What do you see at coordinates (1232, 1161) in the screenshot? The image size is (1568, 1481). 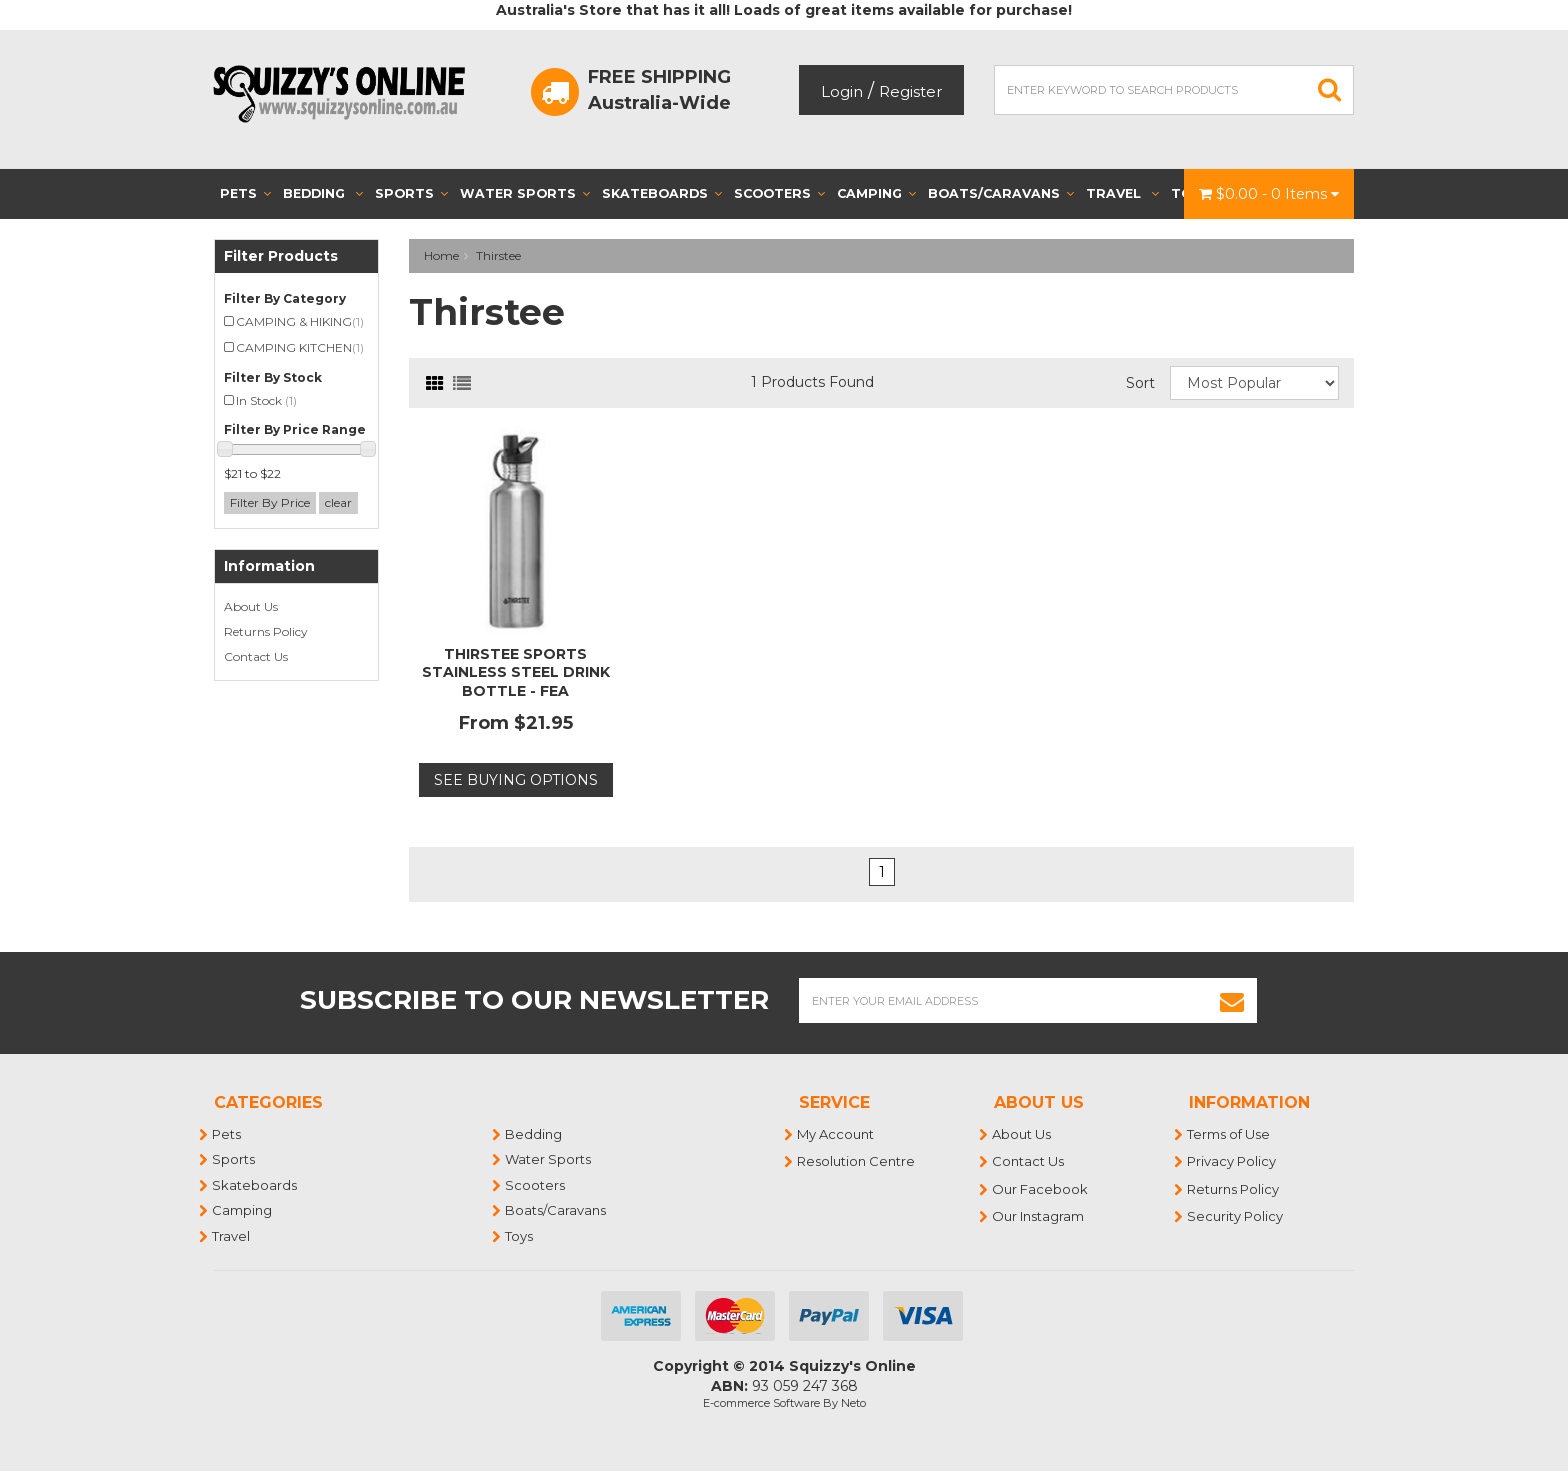 I see `Privacy Policy` at bounding box center [1232, 1161].